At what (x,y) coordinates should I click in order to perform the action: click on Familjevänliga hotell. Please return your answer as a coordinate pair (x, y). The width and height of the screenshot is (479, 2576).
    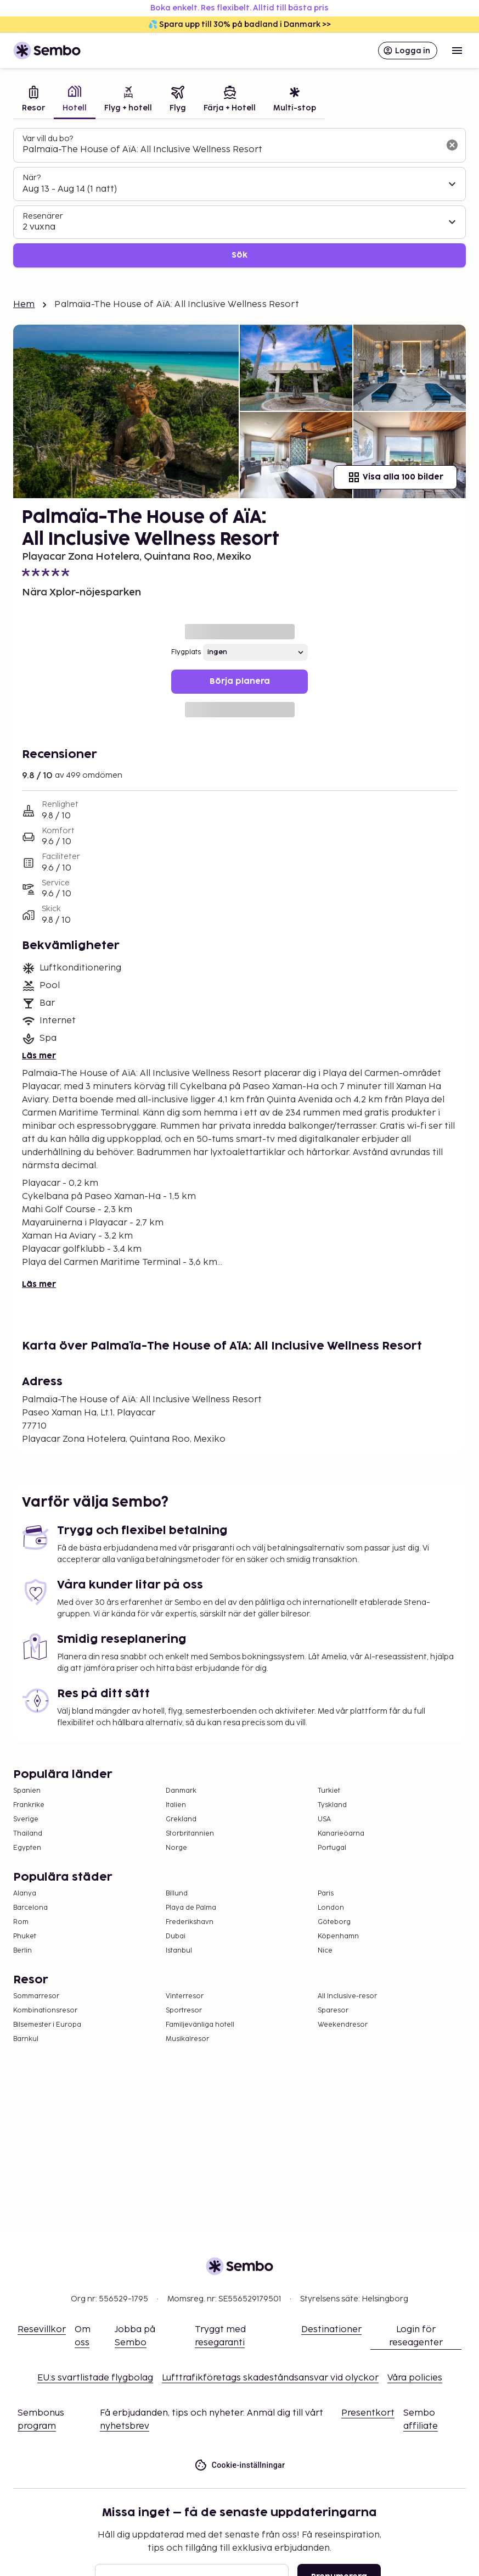
    Looking at the image, I should click on (200, 2025).